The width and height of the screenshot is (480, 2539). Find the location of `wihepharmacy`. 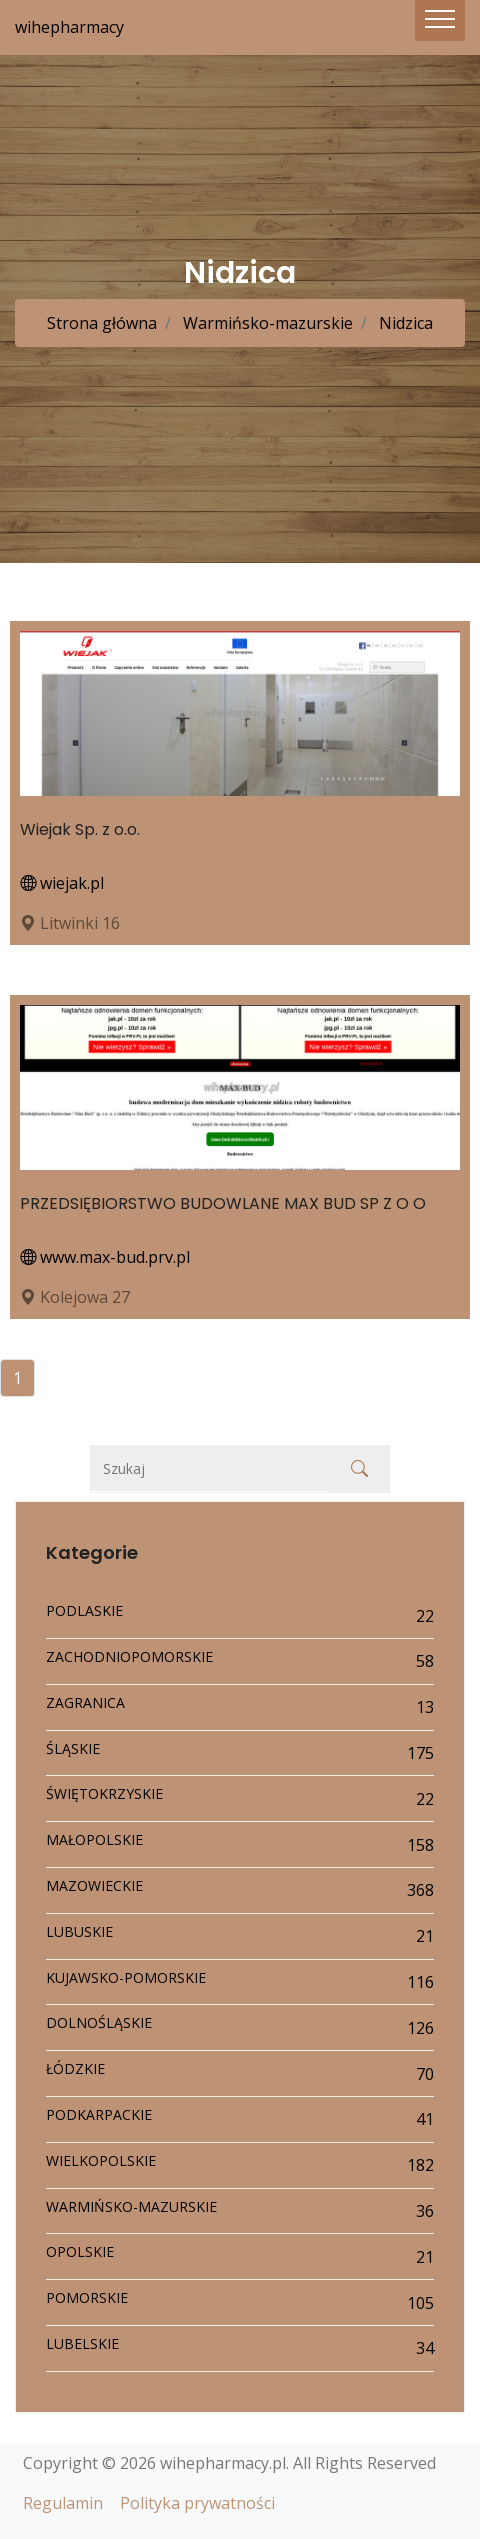

wihepharmacy is located at coordinates (69, 27).